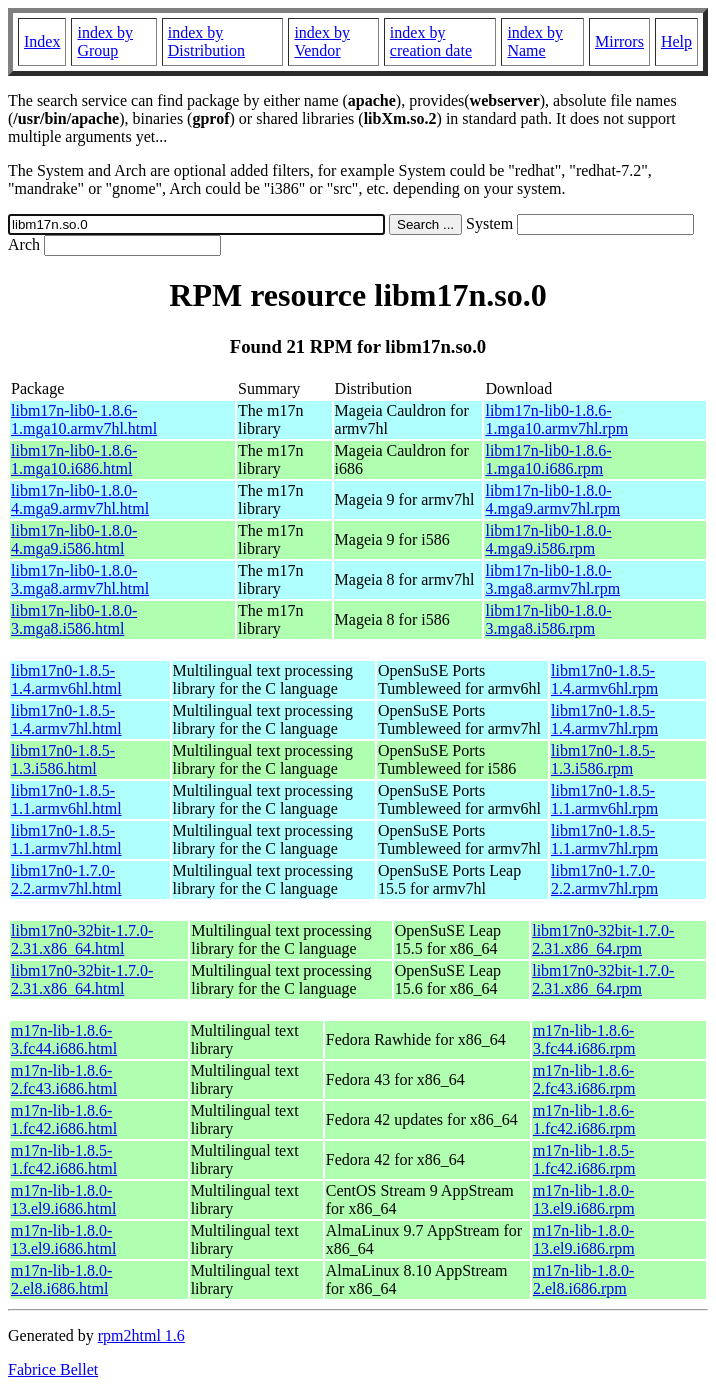 The image size is (716, 1395). What do you see at coordinates (74, 619) in the screenshot?
I see `libm17n-lib0-1.8.0-3.mga8.i586.html` at bounding box center [74, 619].